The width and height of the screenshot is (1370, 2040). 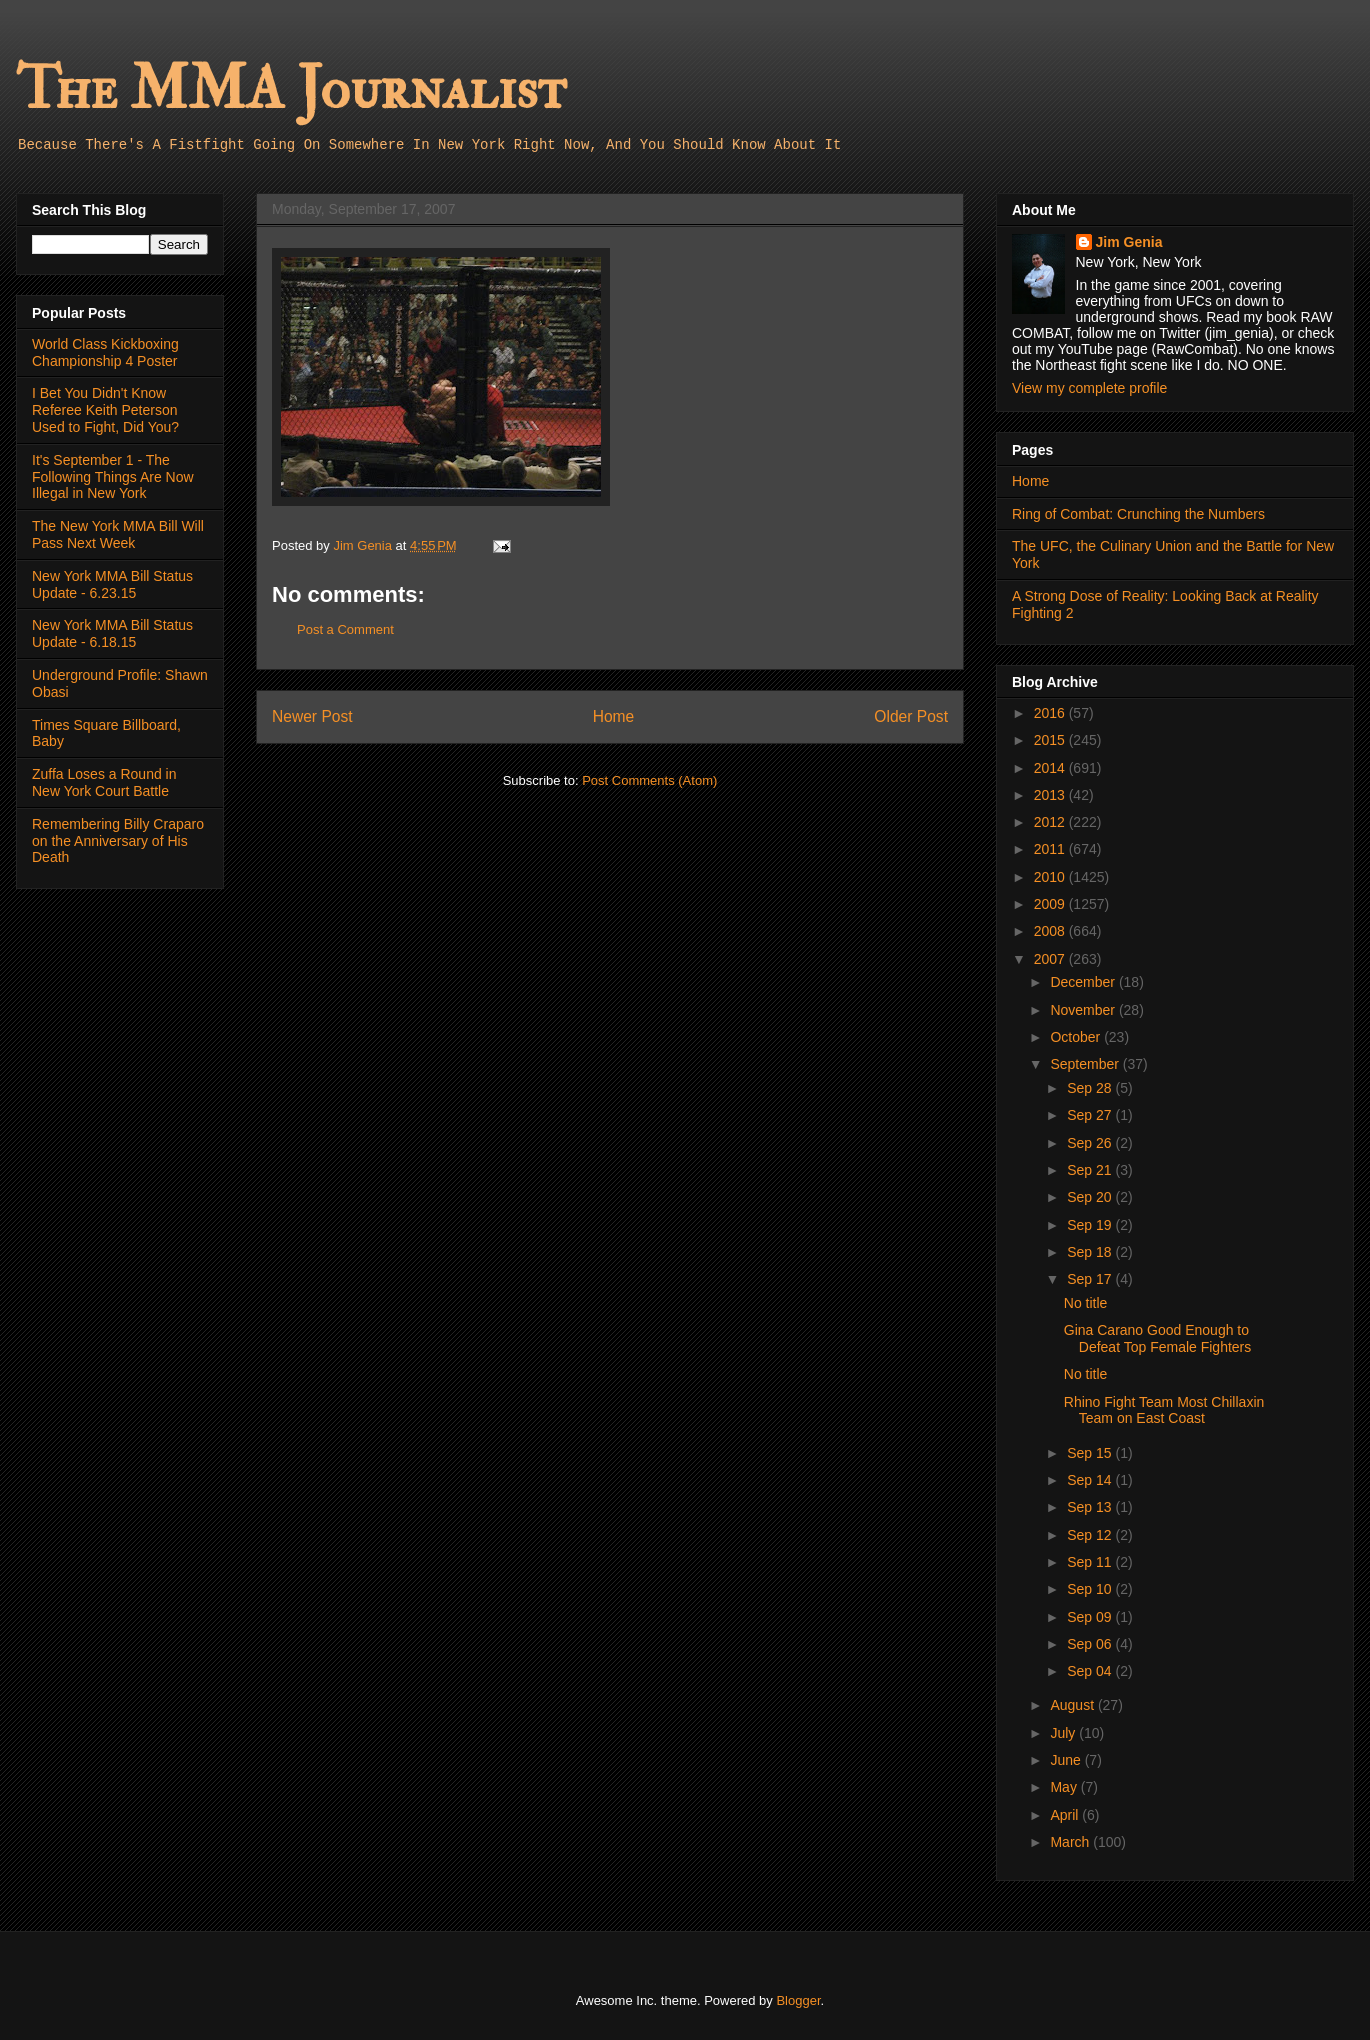 What do you see at coordinates (1051, 931) in the screenshot?
I see `2008` at bounding box center [1051, 931].